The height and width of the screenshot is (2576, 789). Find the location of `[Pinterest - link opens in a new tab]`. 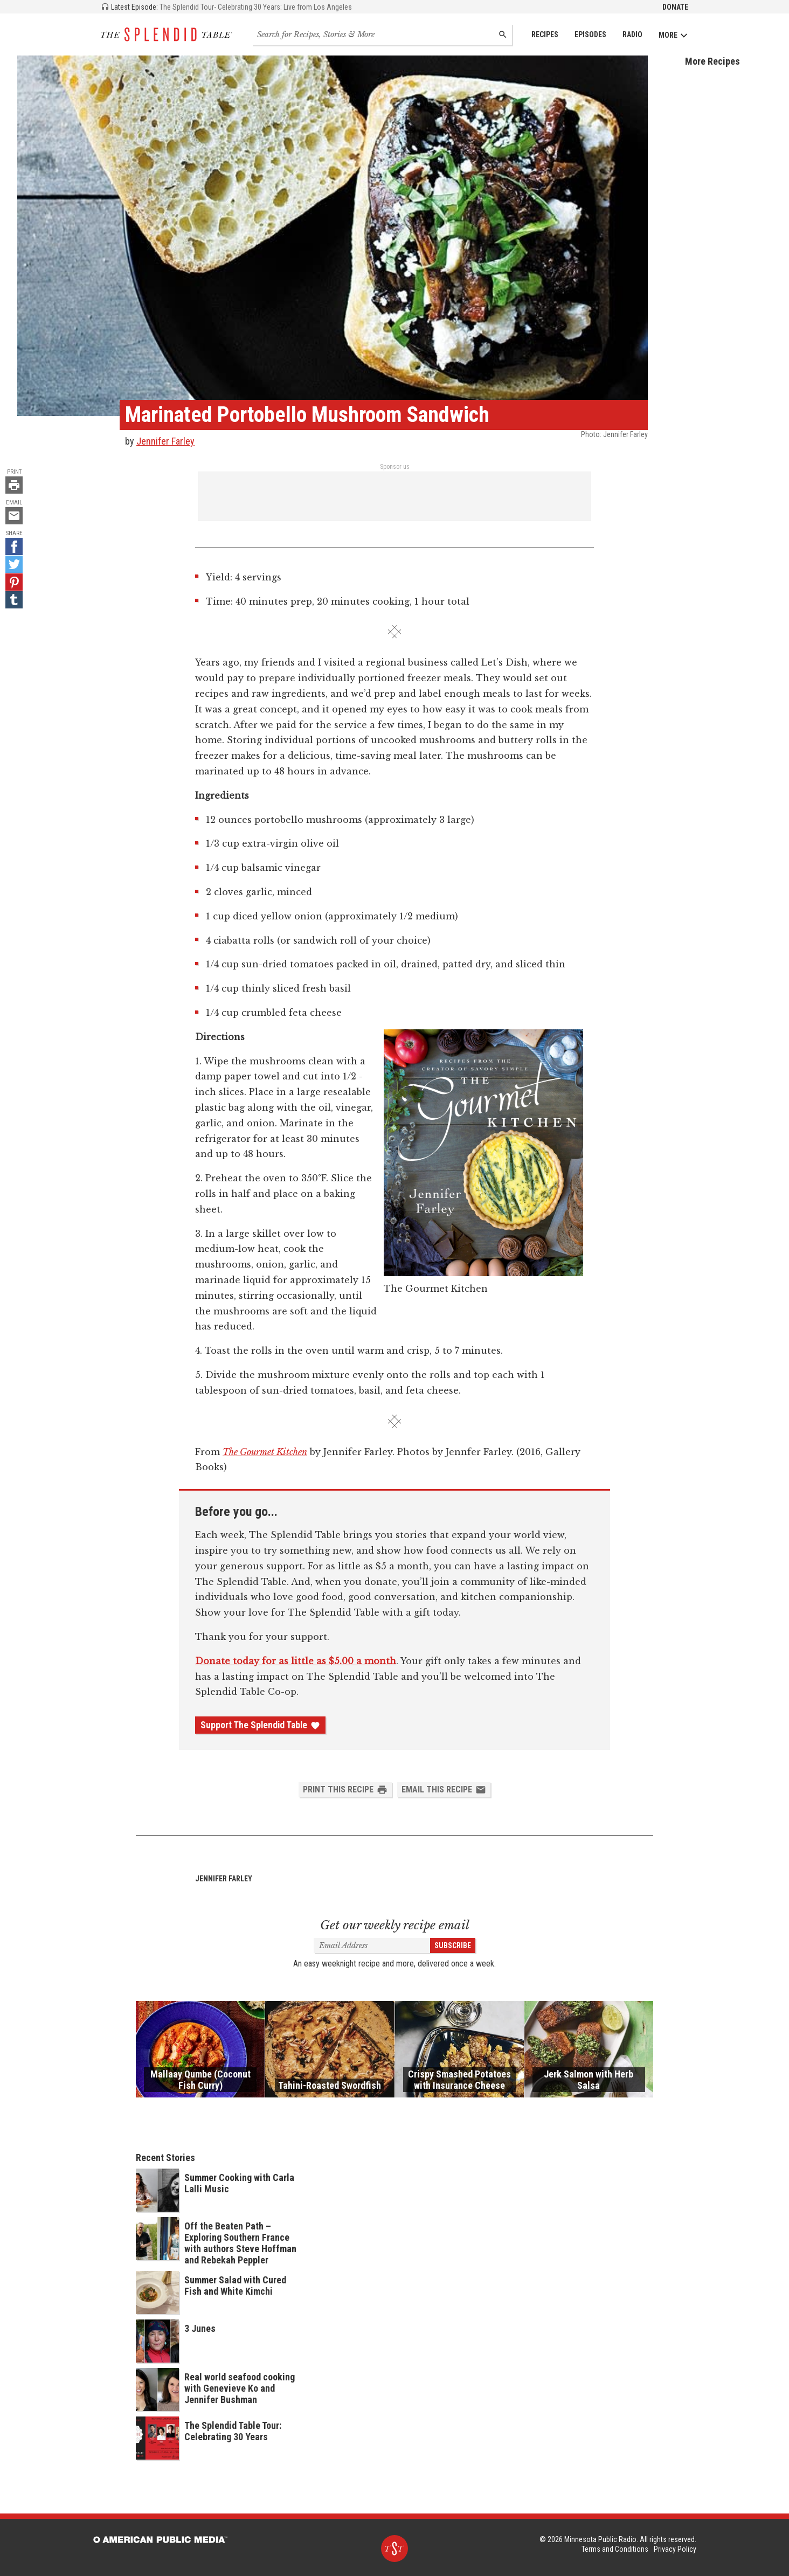

[Pinterest - link opens in a new tab] is located at coordinates (14, 582).